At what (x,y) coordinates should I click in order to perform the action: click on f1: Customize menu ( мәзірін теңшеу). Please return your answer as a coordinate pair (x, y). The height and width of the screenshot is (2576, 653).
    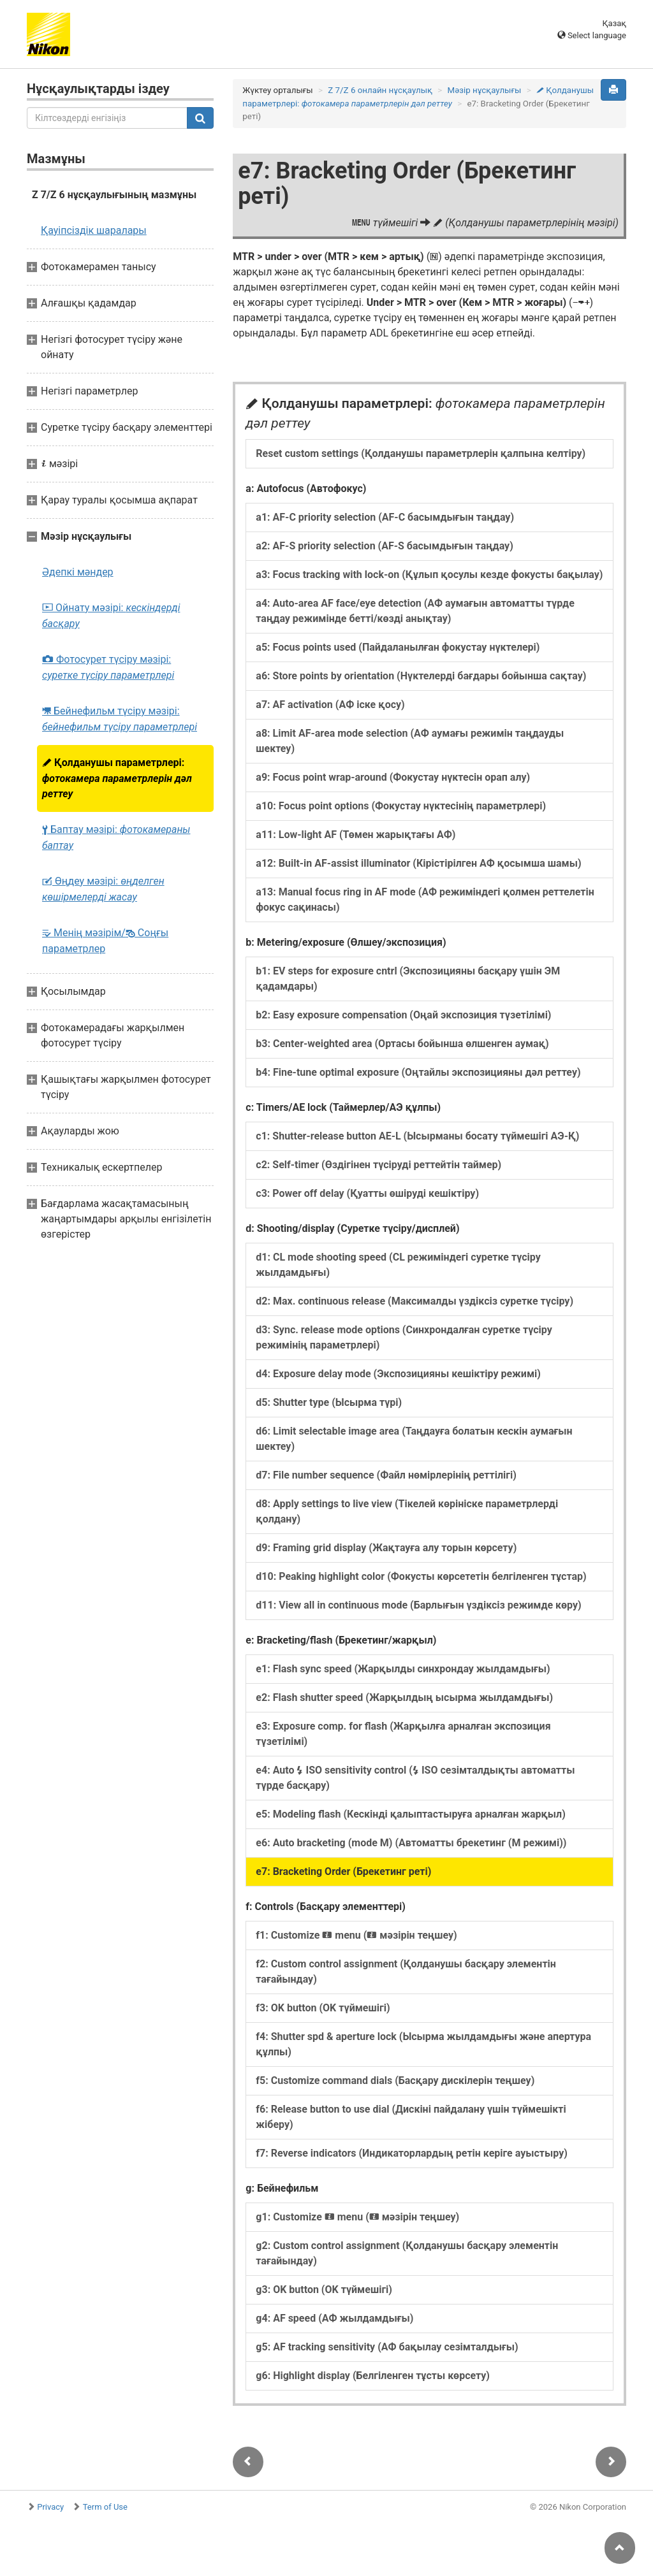
    Looking at the image, I should click on (356, 1935).